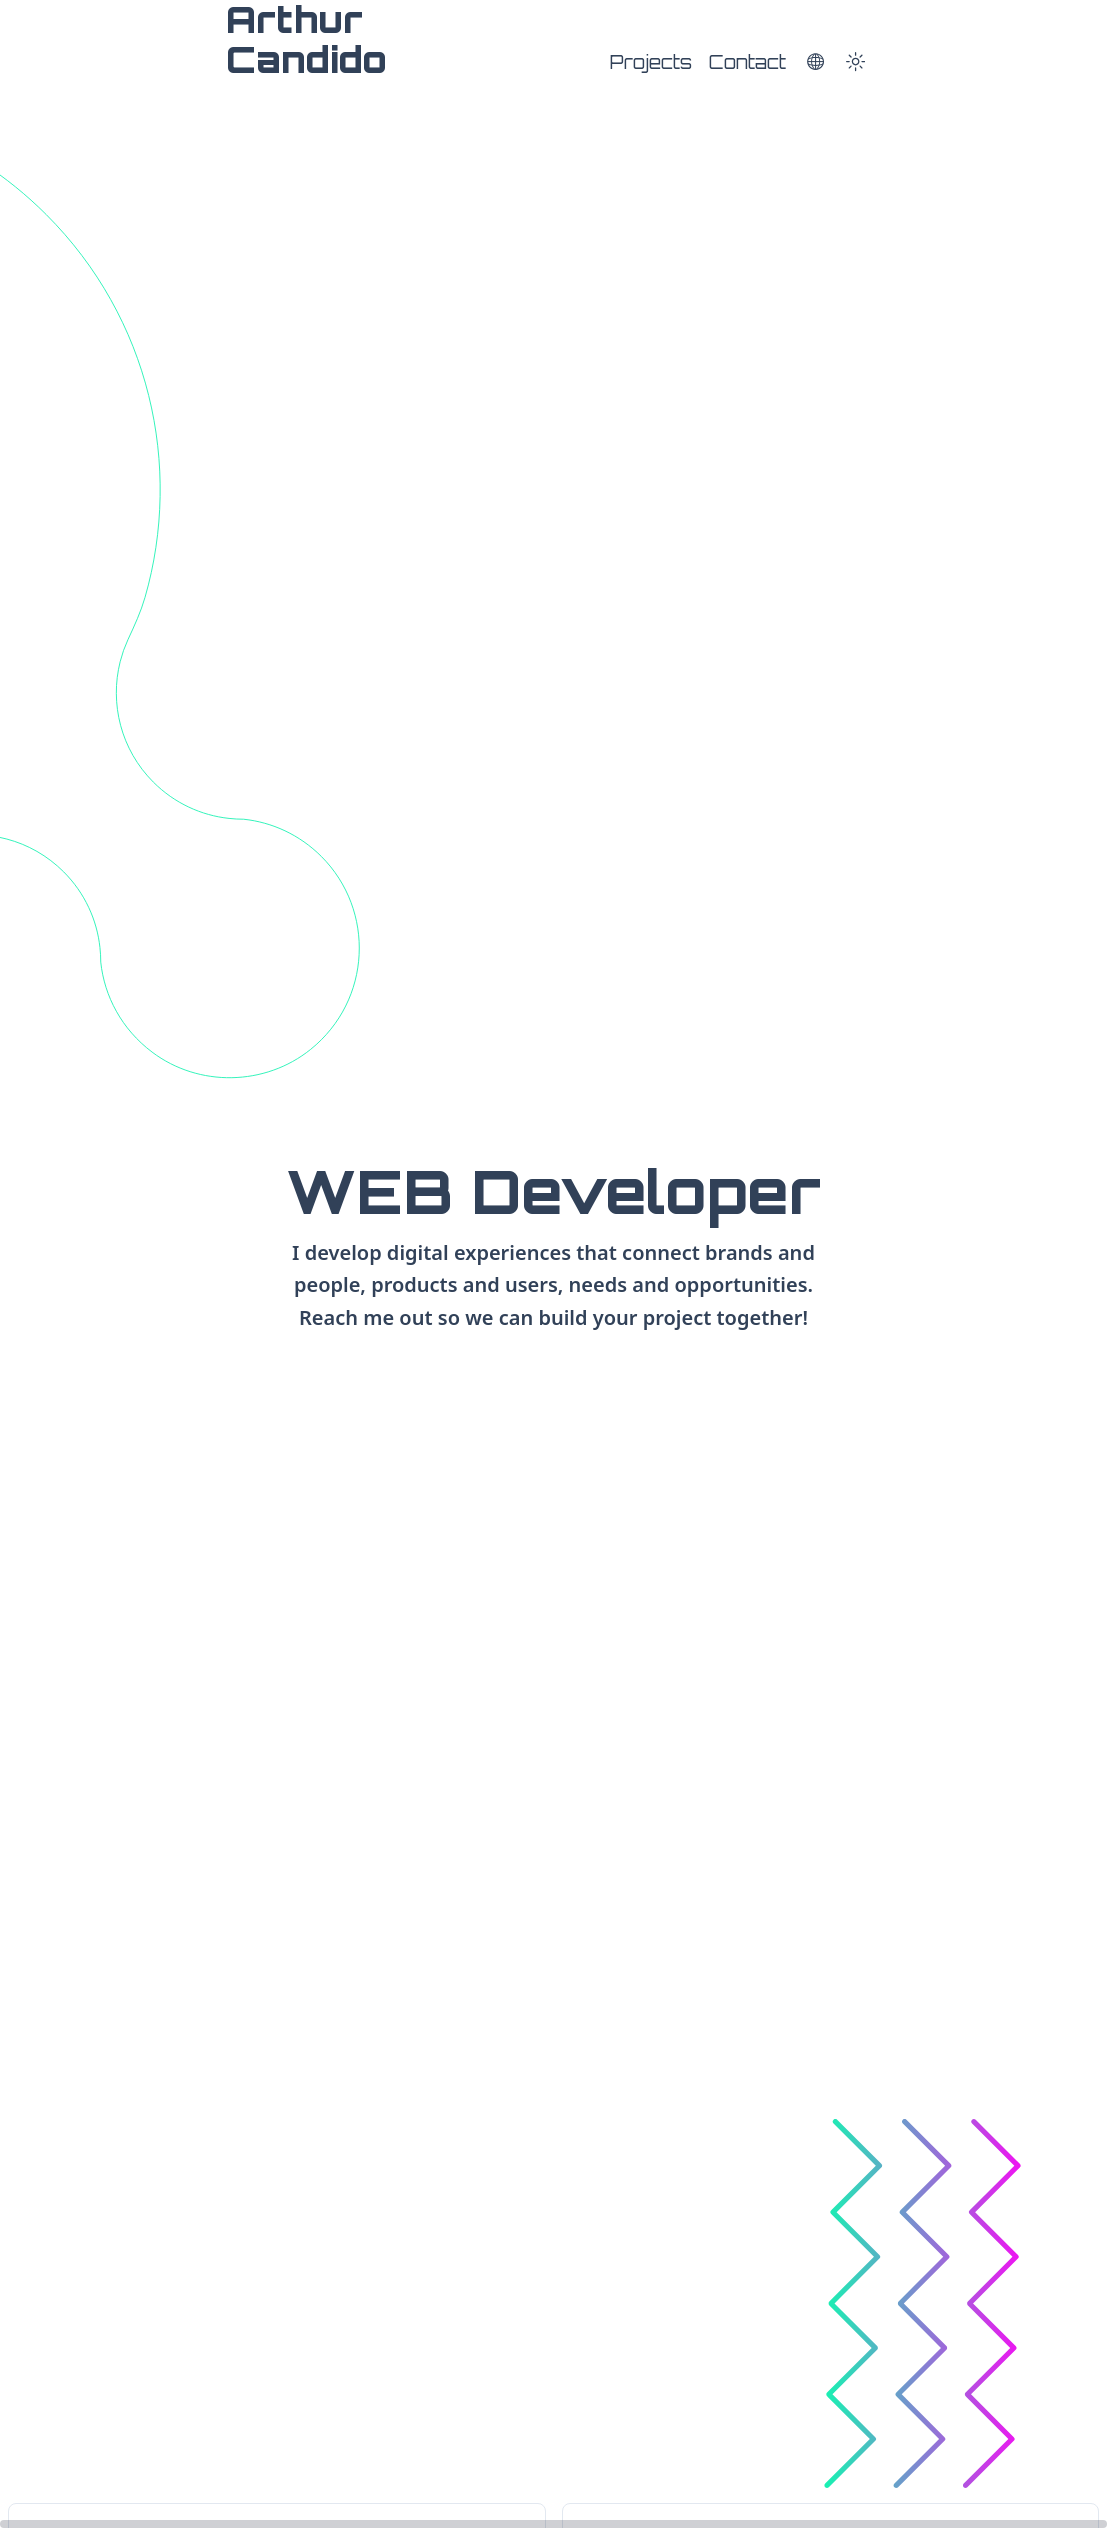 The image size is (1107, 2528). Describe the element at coordinates (747, 62) in the screenshot. I see `Contact` at that location.